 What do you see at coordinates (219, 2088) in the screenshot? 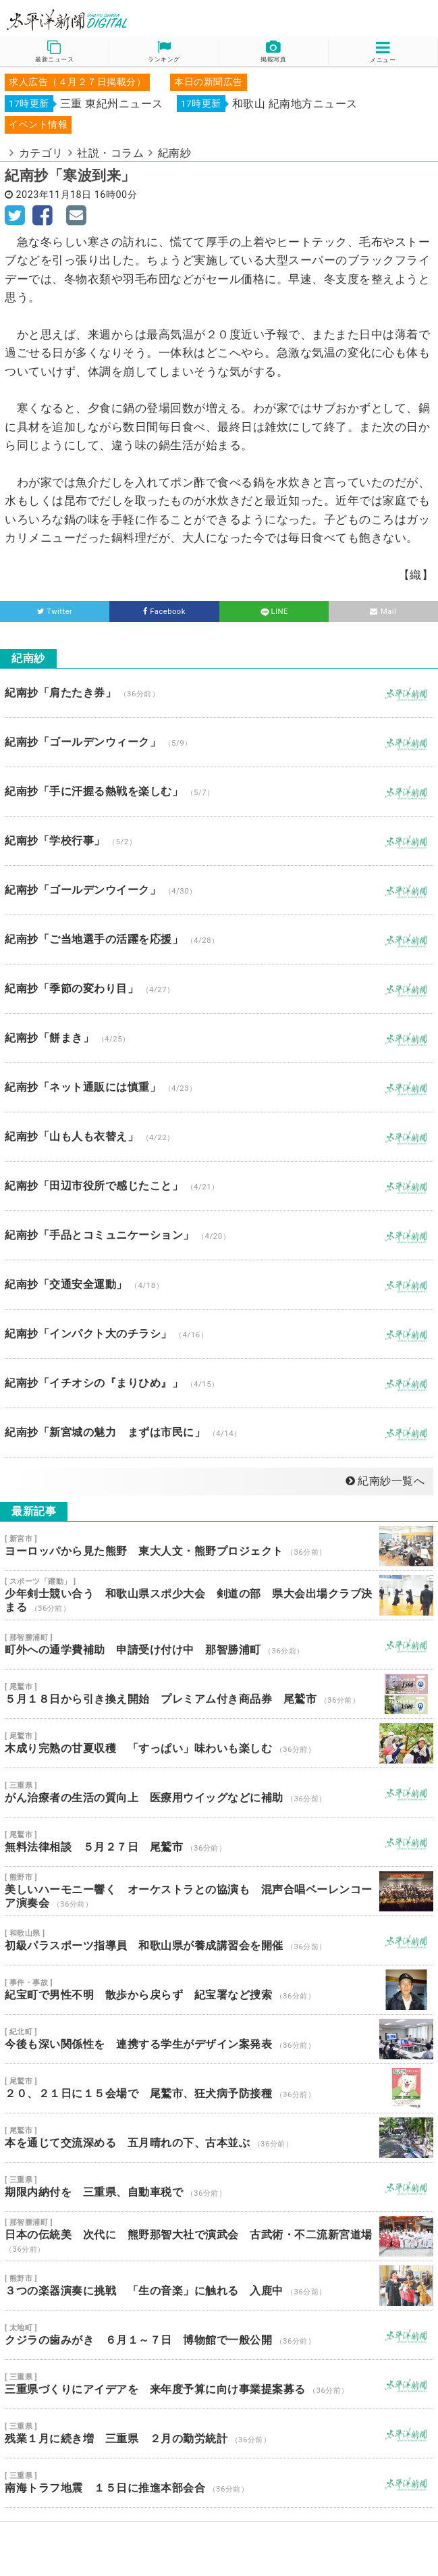
I see `２０、２１日に１５会場で 尾鷲市、狂犬病予防接種` at bounding box center [219, 2088].